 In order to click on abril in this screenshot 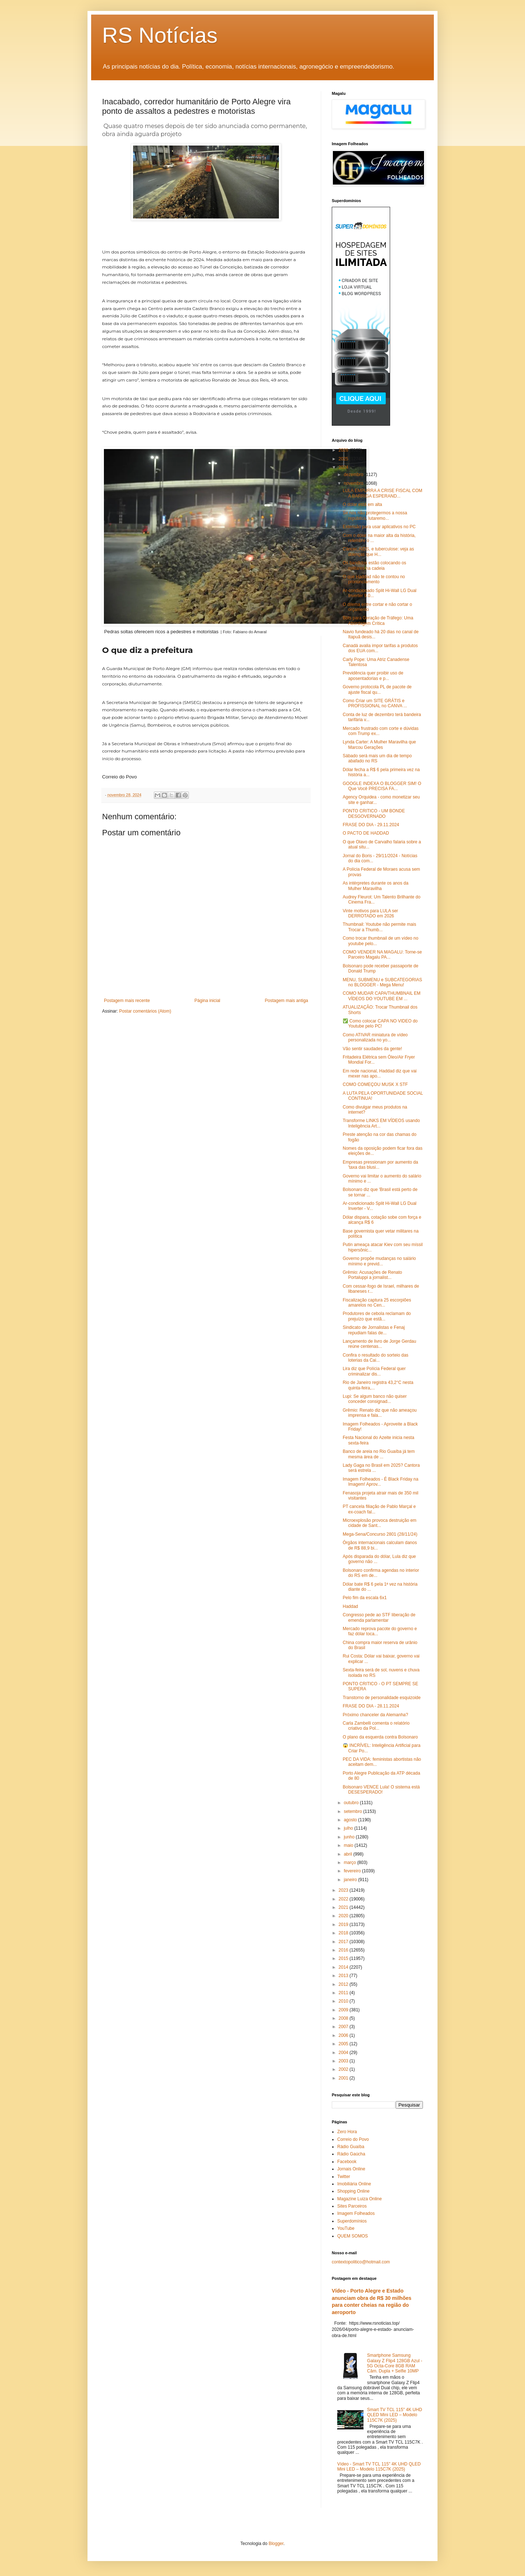, I will do `click(348, 1854)`.